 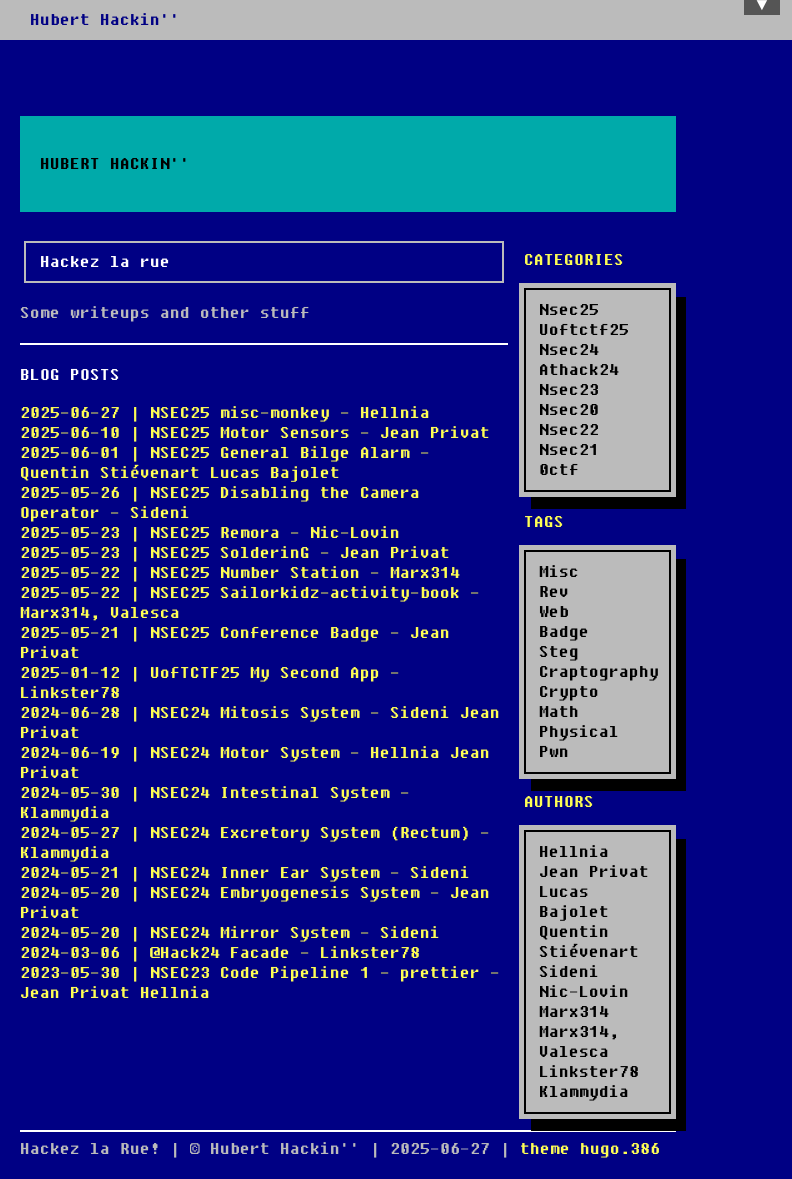 I want to click on Rev, so click(x=554, y=592).